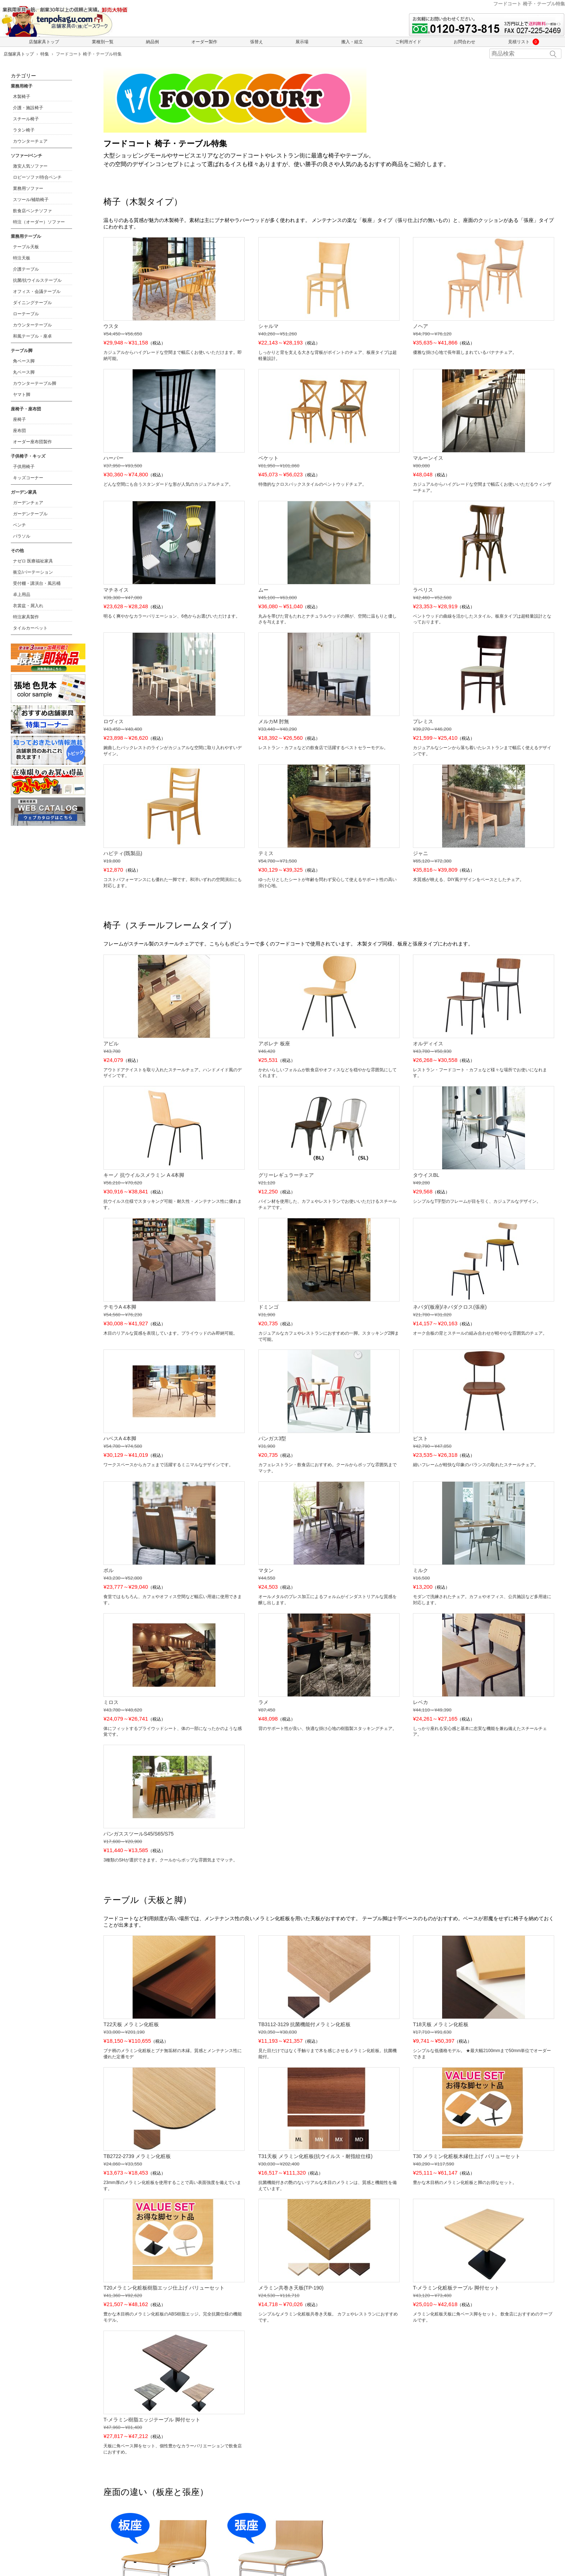  Describe the element at coordinates (137, 2156) in the screenshot. I see `TB2722-2739 メラミン化粧板` at that location.